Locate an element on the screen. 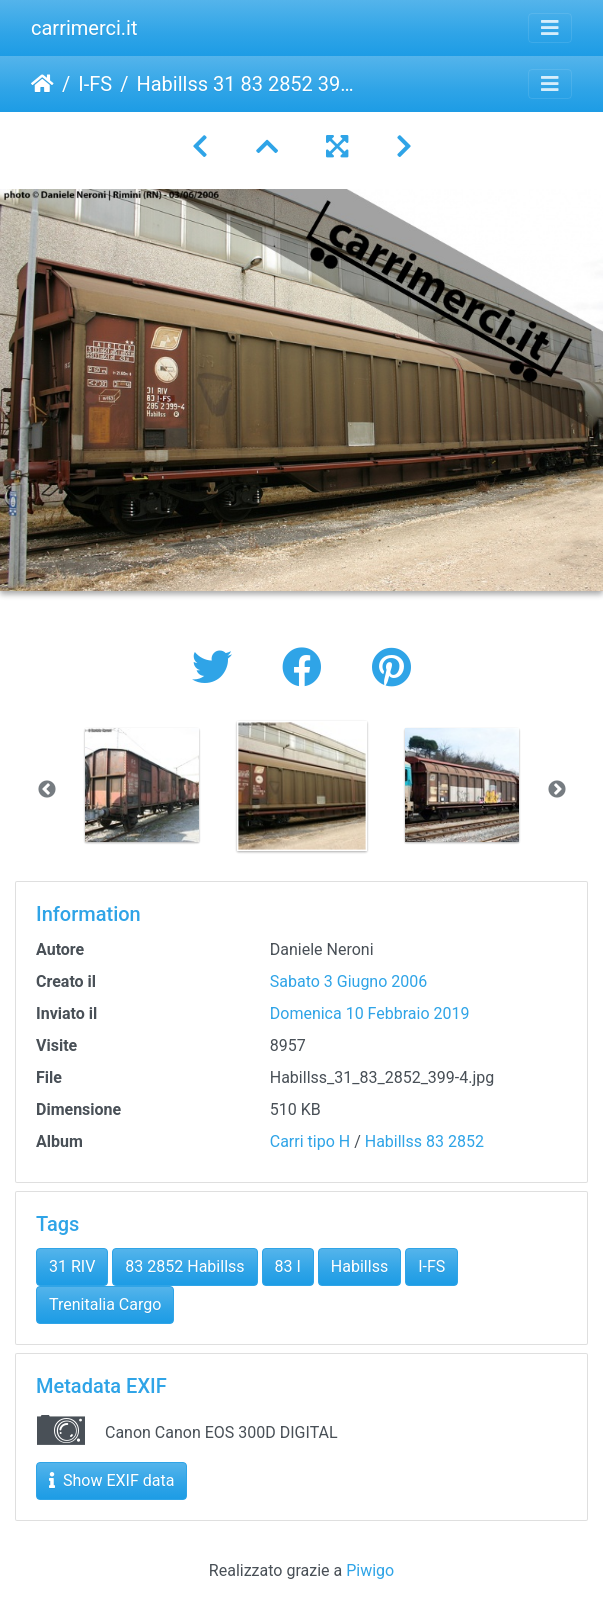  Piwigo is located at coordinates (370, 1570).